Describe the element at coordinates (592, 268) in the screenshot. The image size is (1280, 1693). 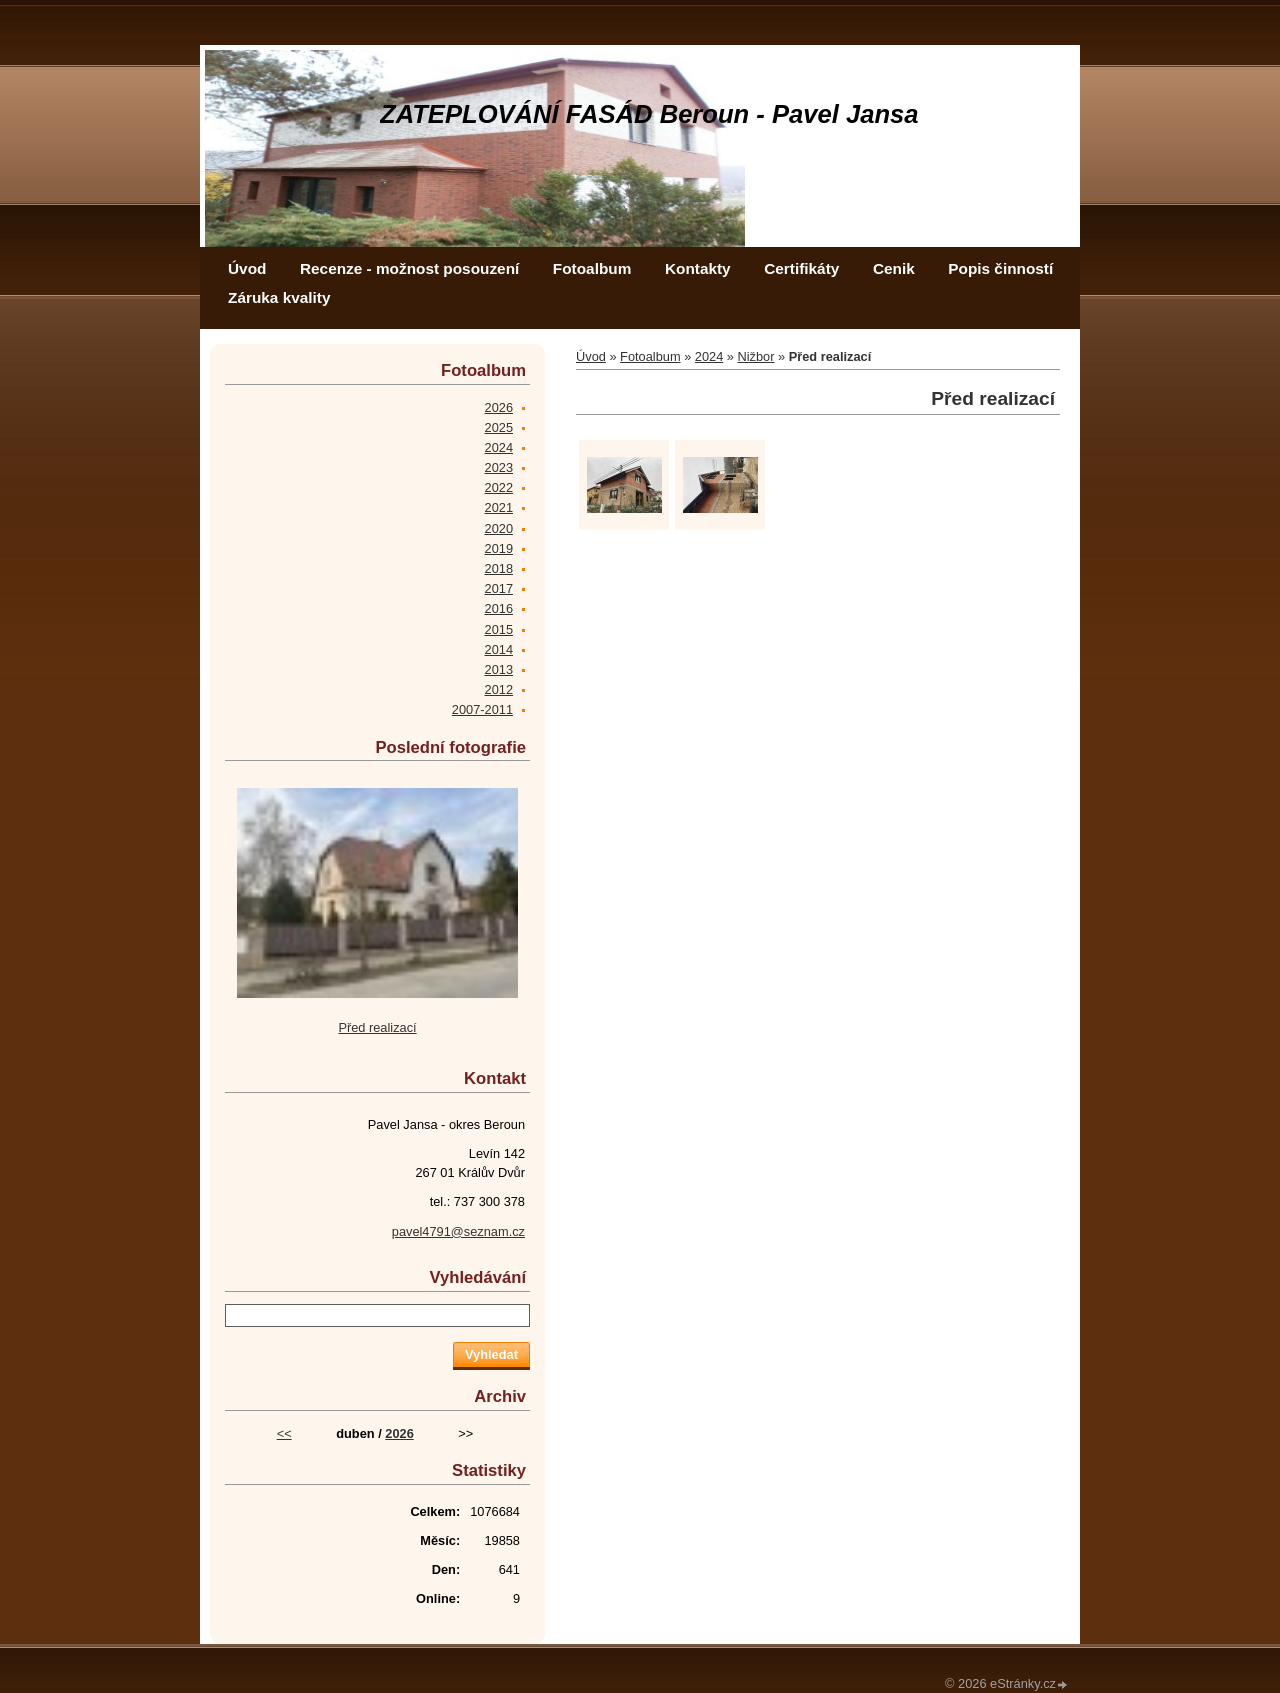
I see `Fotoalbum` at that location.